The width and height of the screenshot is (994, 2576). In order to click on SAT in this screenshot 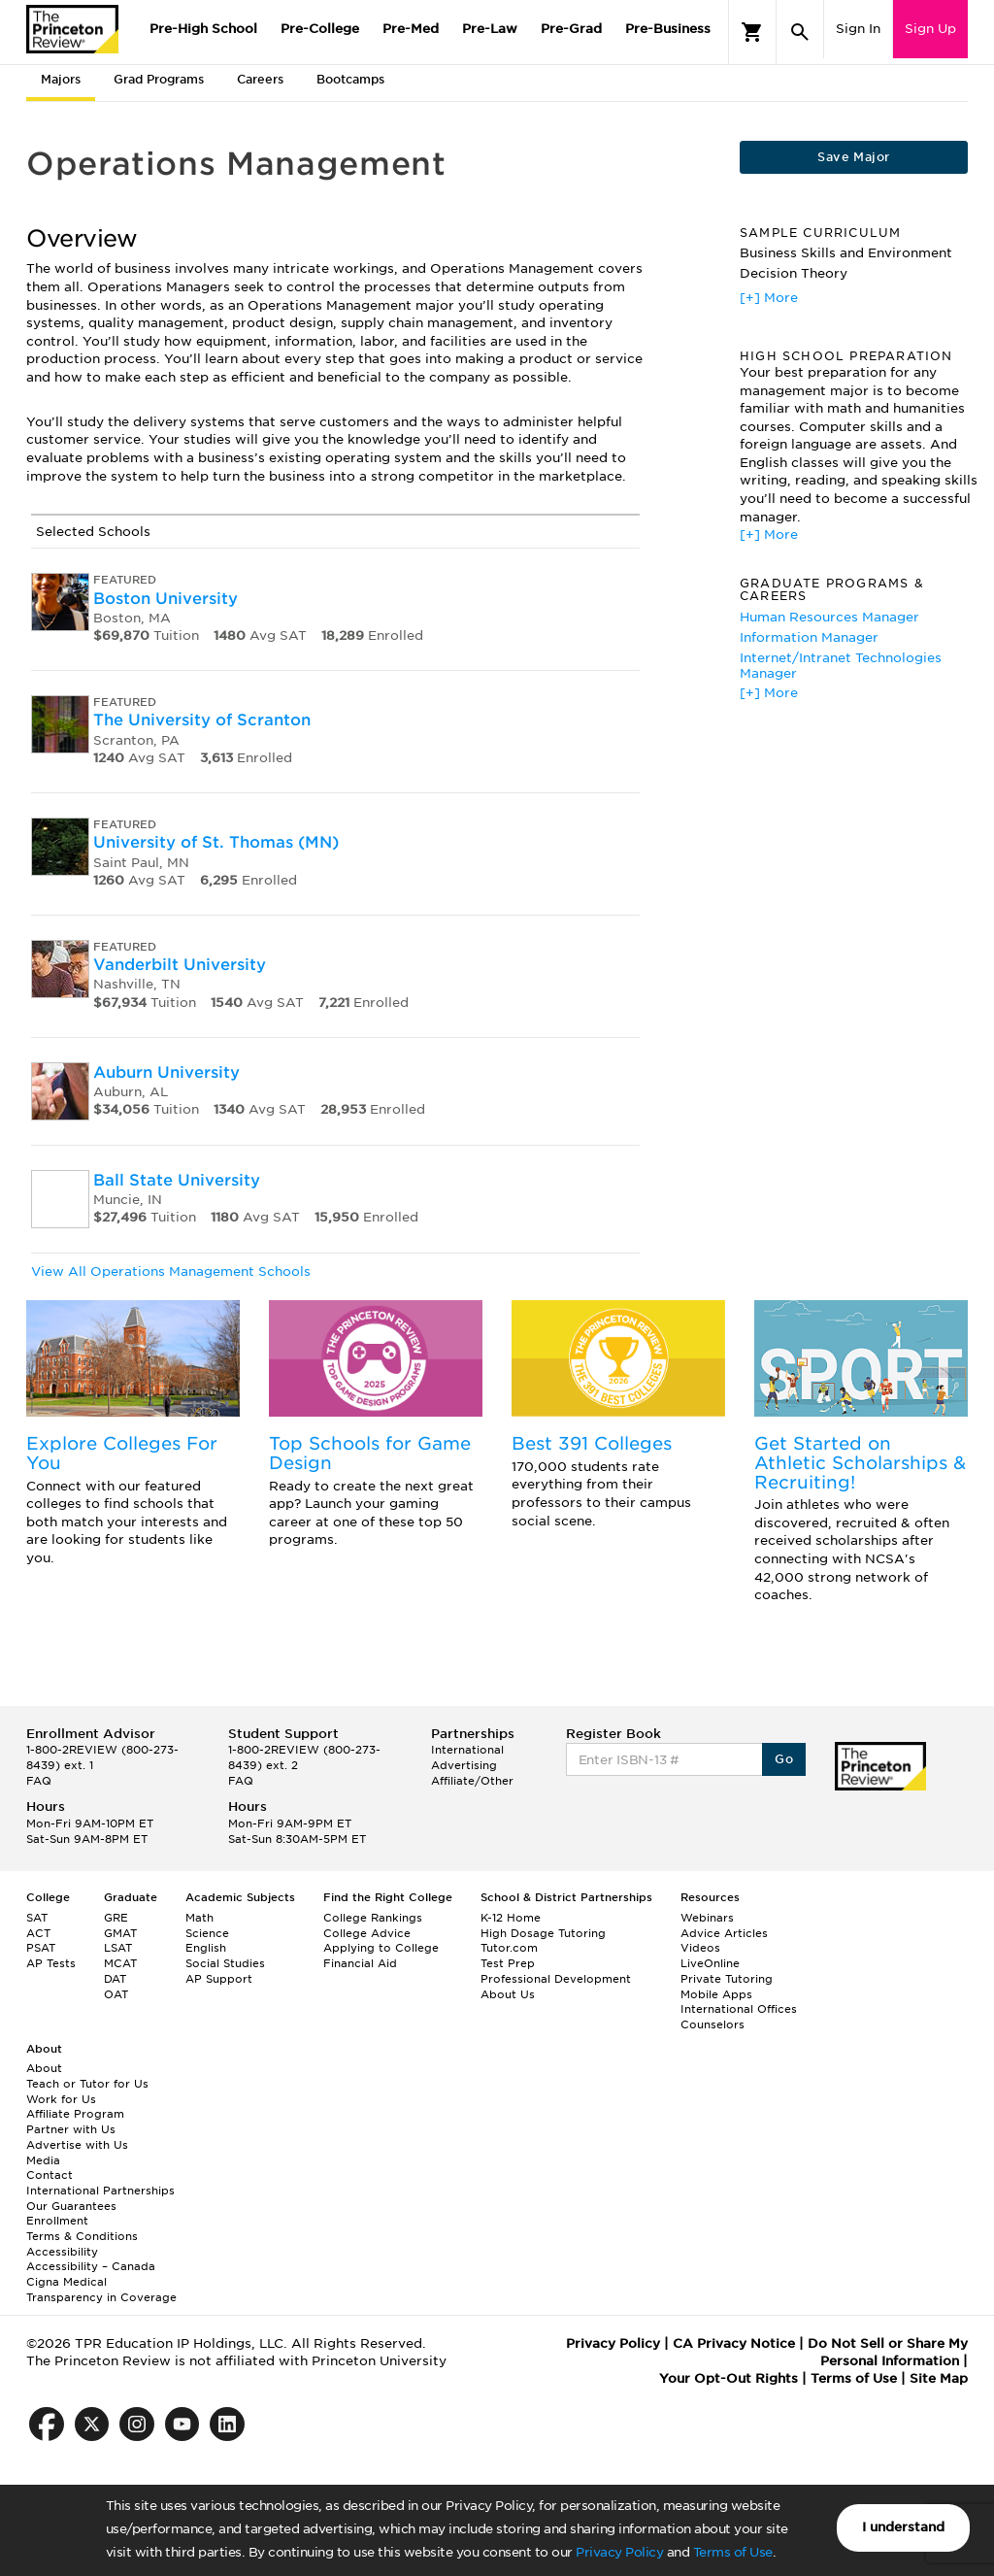, I will do `click(37, 1917)`.